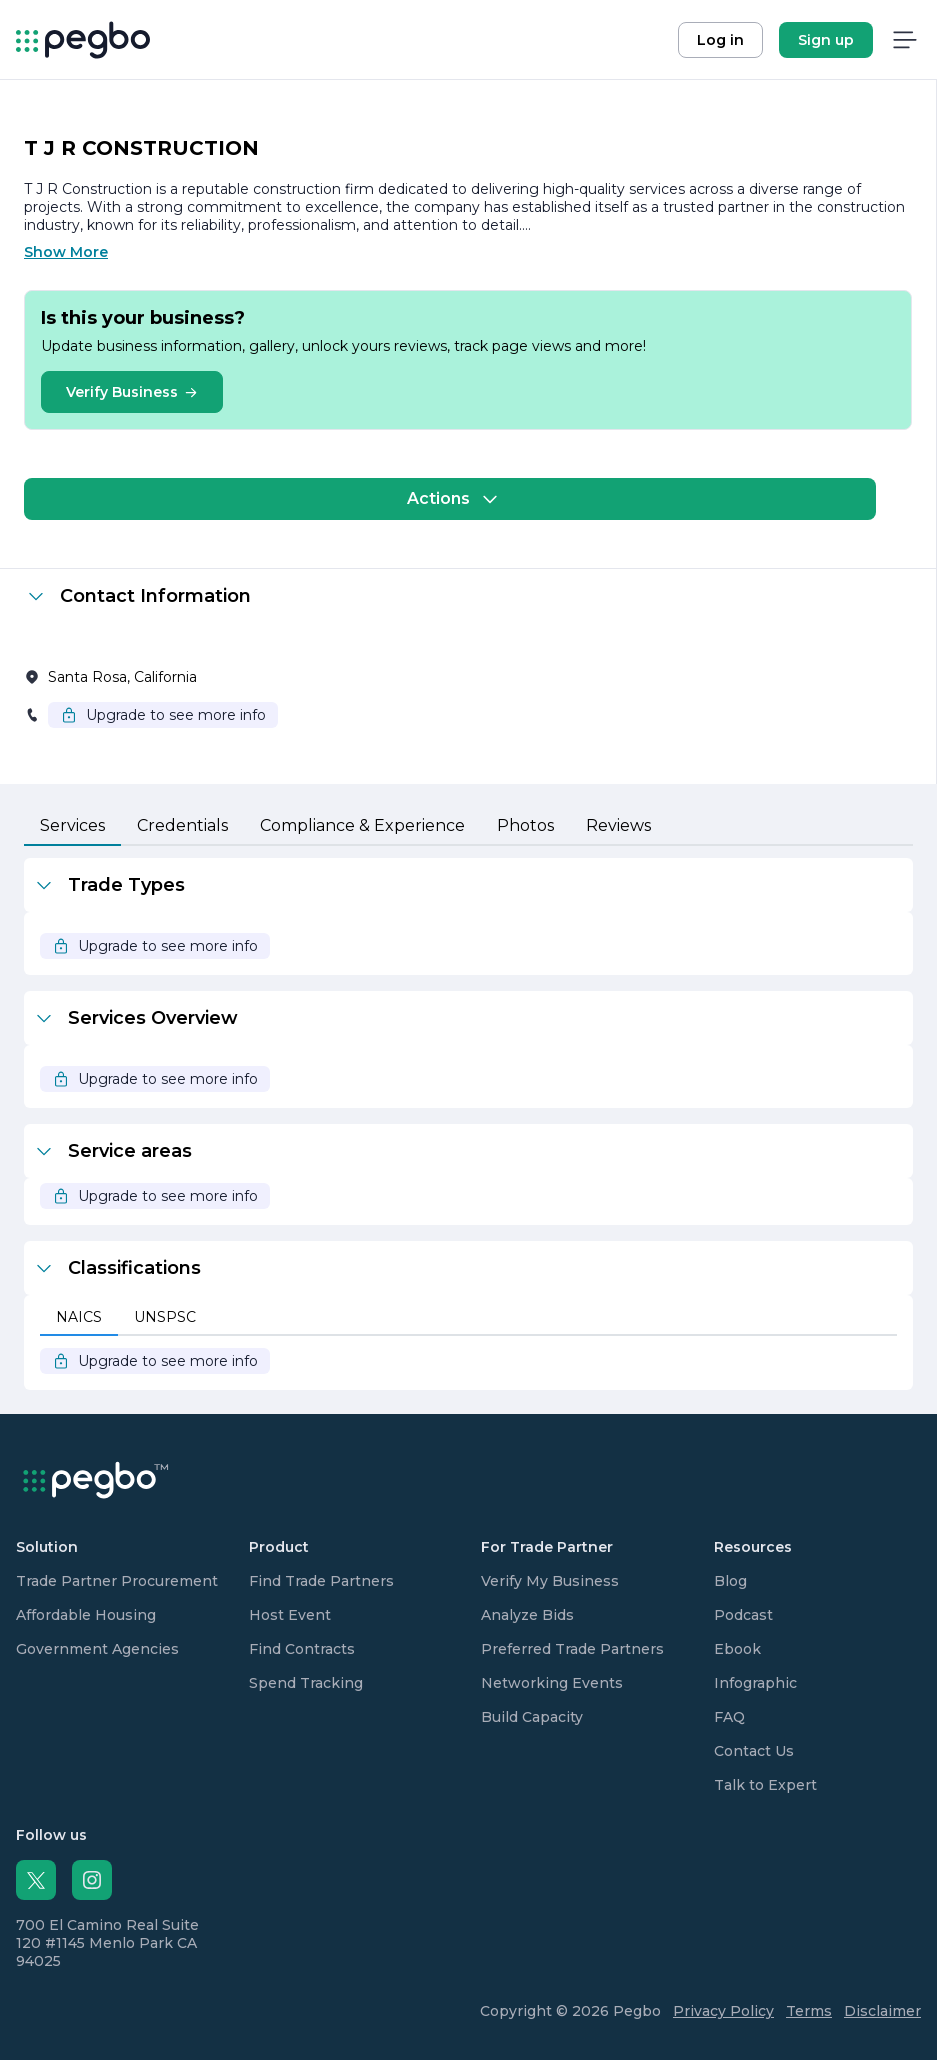 The image size is (937, 2060). I want to click on Ebook, so click(737, 1649).